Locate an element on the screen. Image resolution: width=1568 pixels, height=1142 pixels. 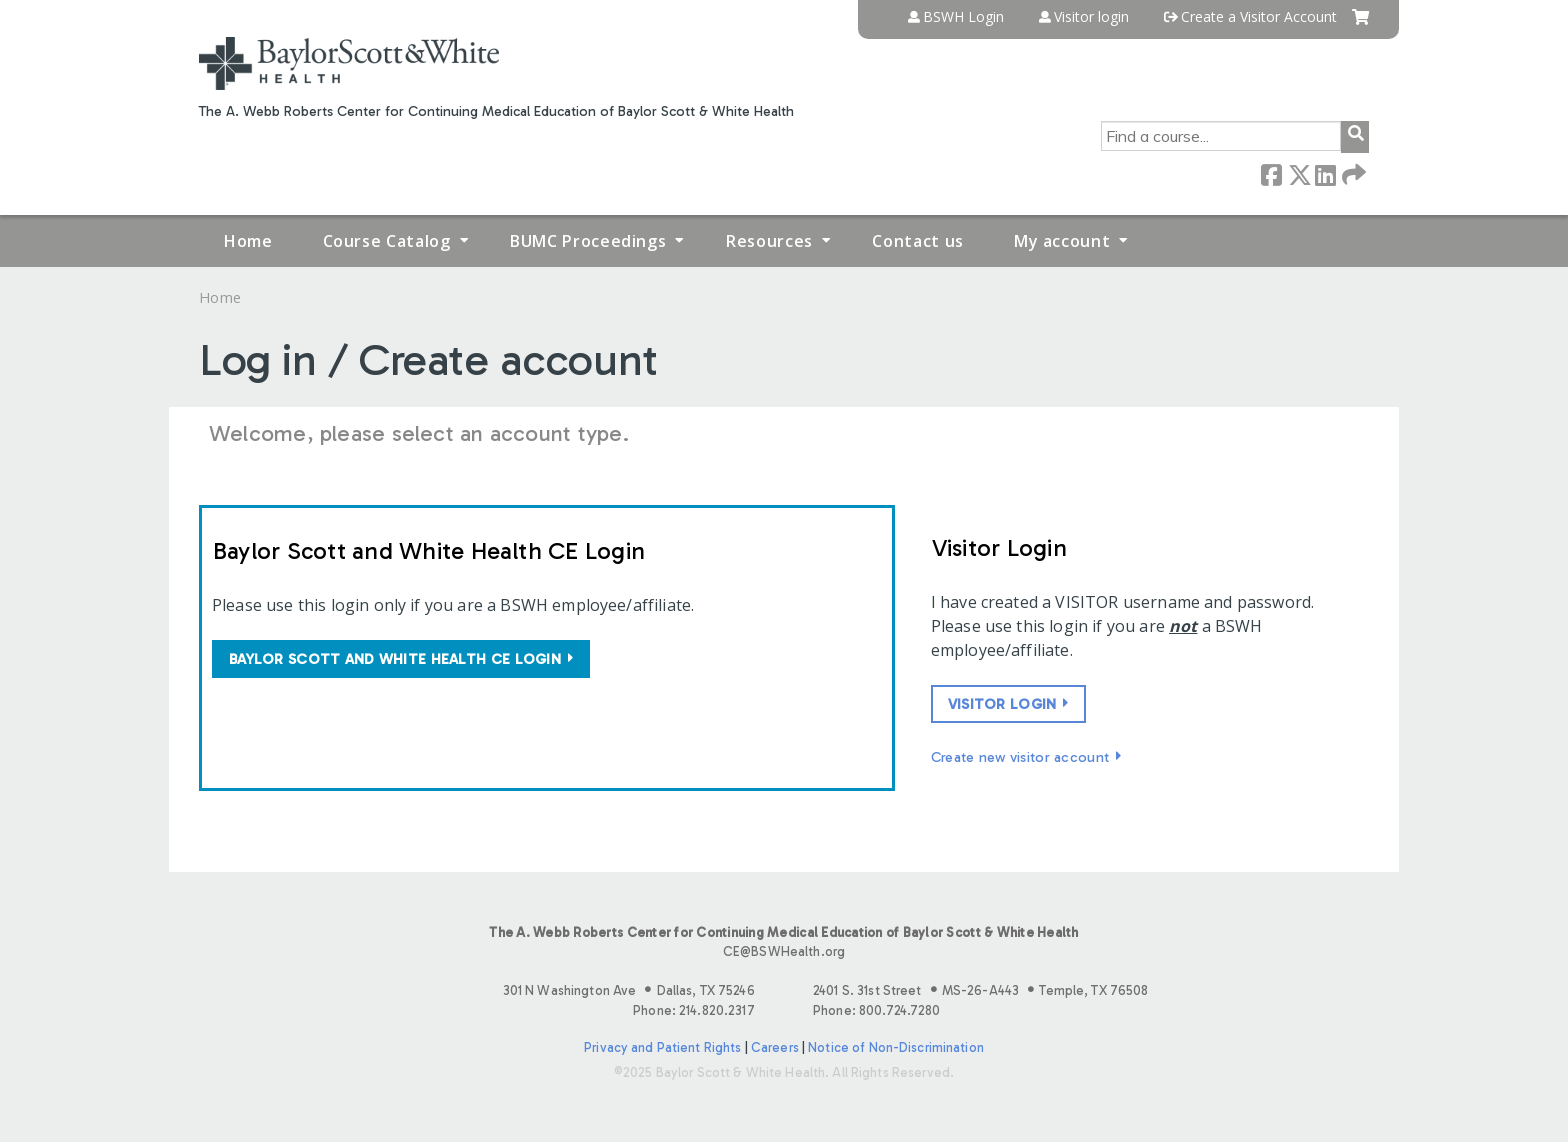
Careers is located at coordinates (775, 1047).